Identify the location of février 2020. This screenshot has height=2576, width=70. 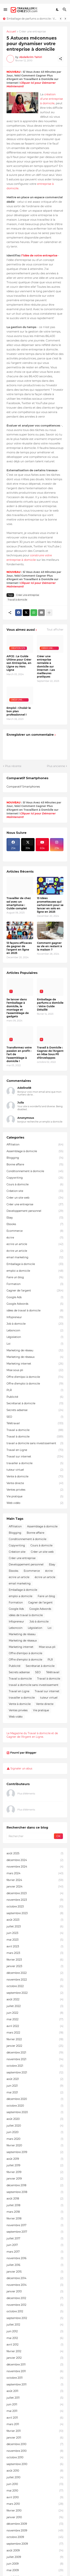
(35, 2145).